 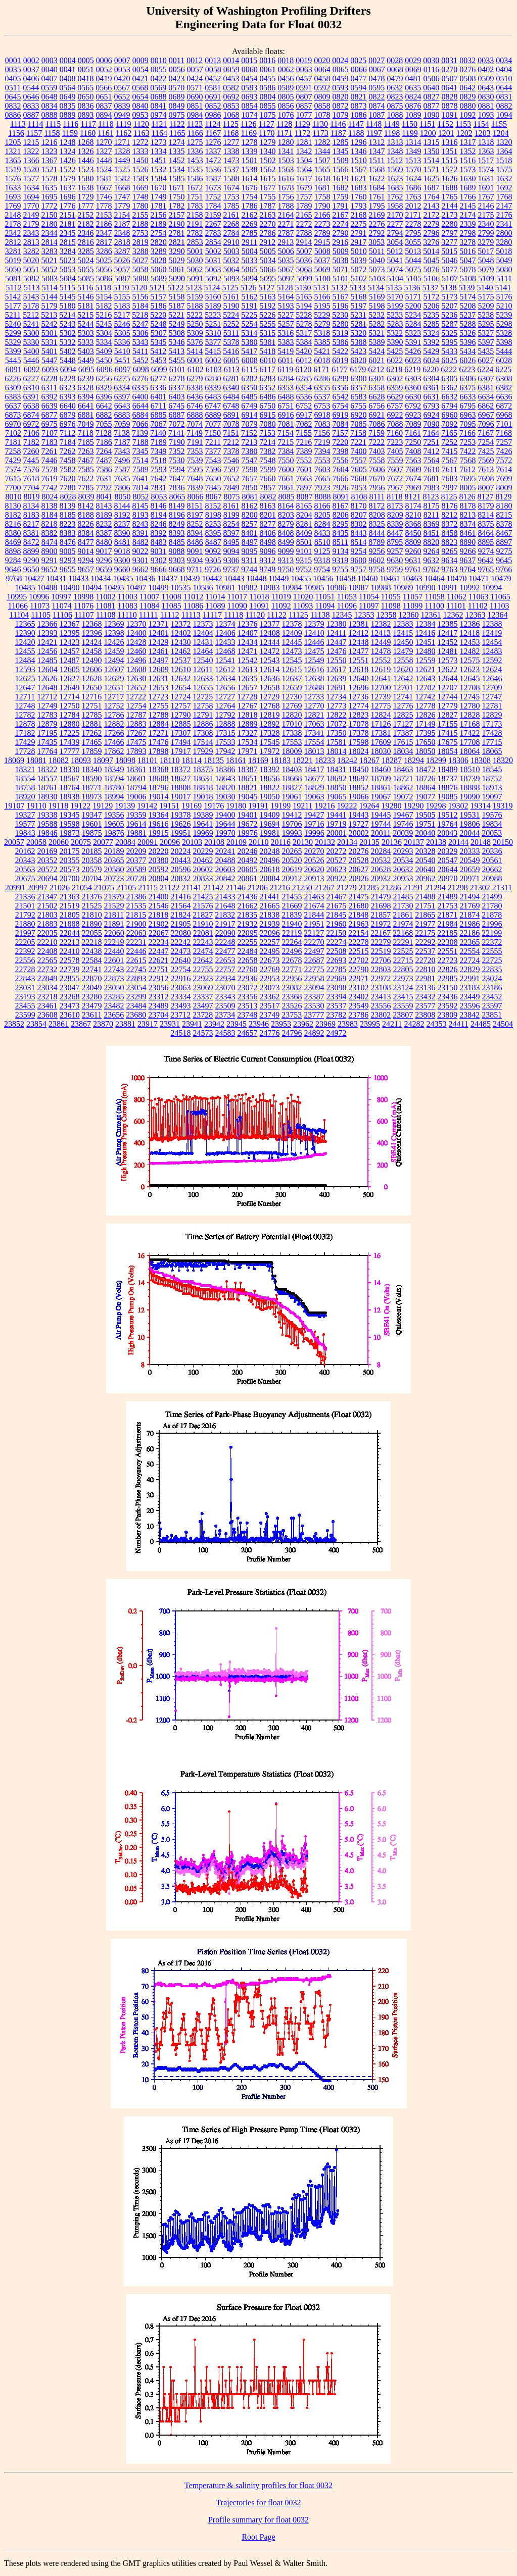 I want to click on 20241, so click(x=225, y=851).